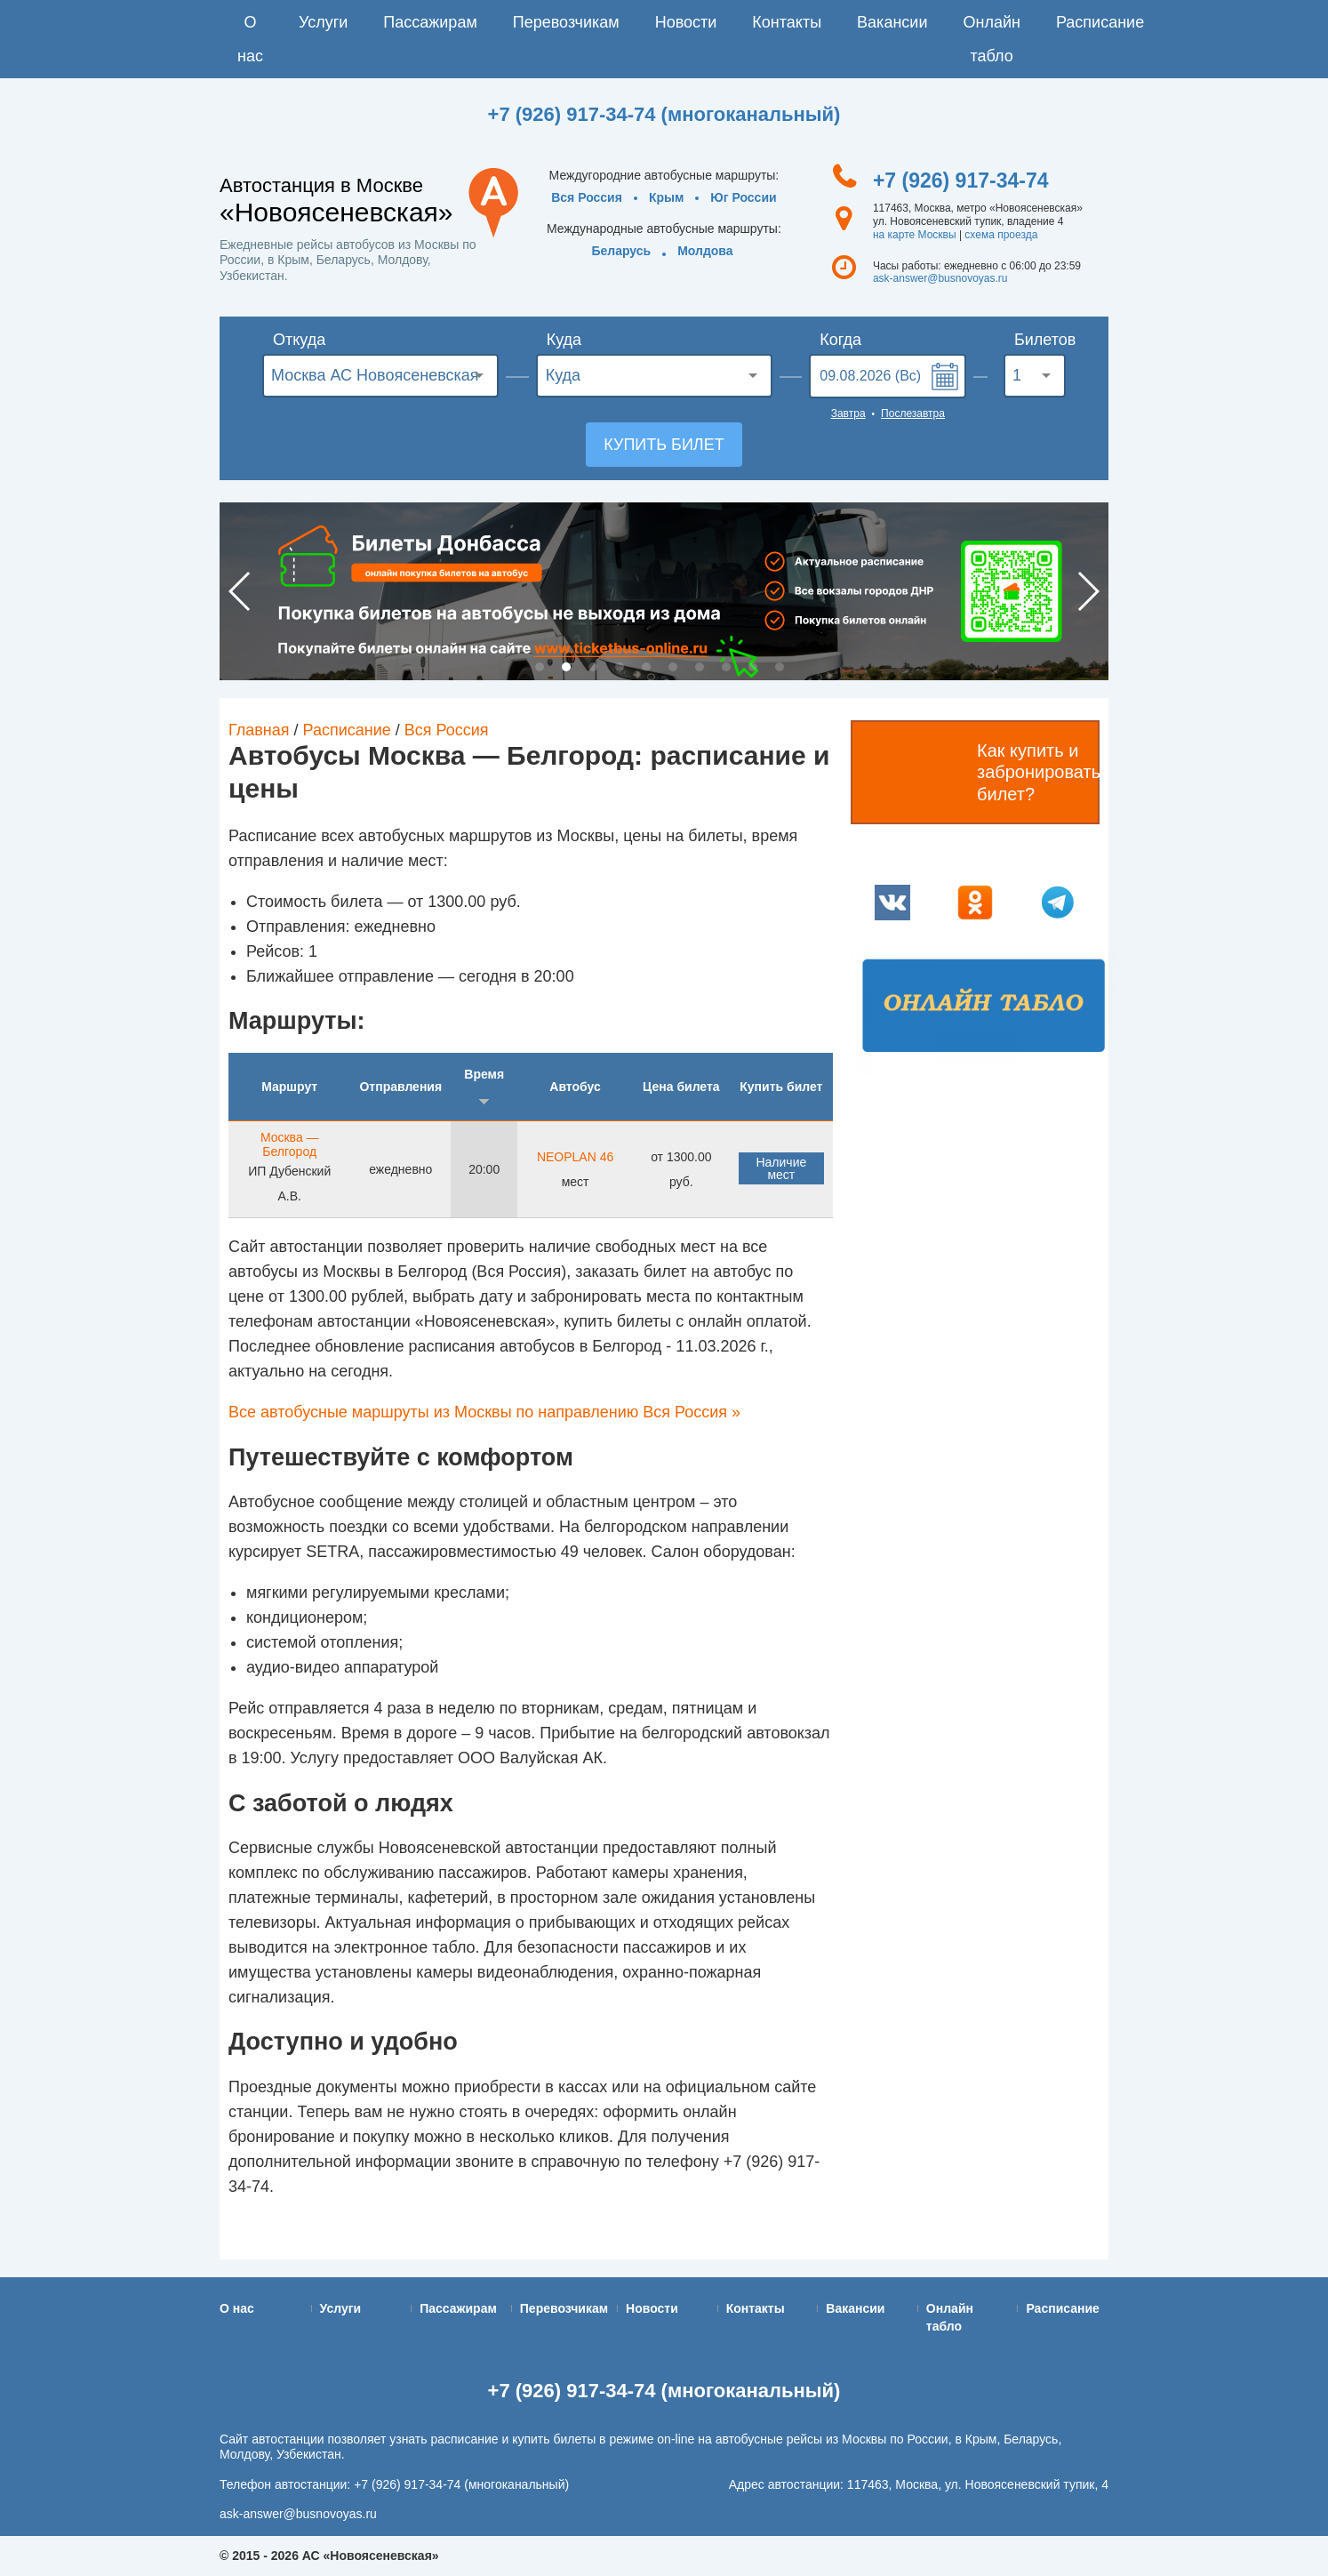 This screenshot has height=2576, width=1328. What do you see at coordinates (566, 666) in the screenshot?
I see `2 [button]` at bounding box center [566, 666].